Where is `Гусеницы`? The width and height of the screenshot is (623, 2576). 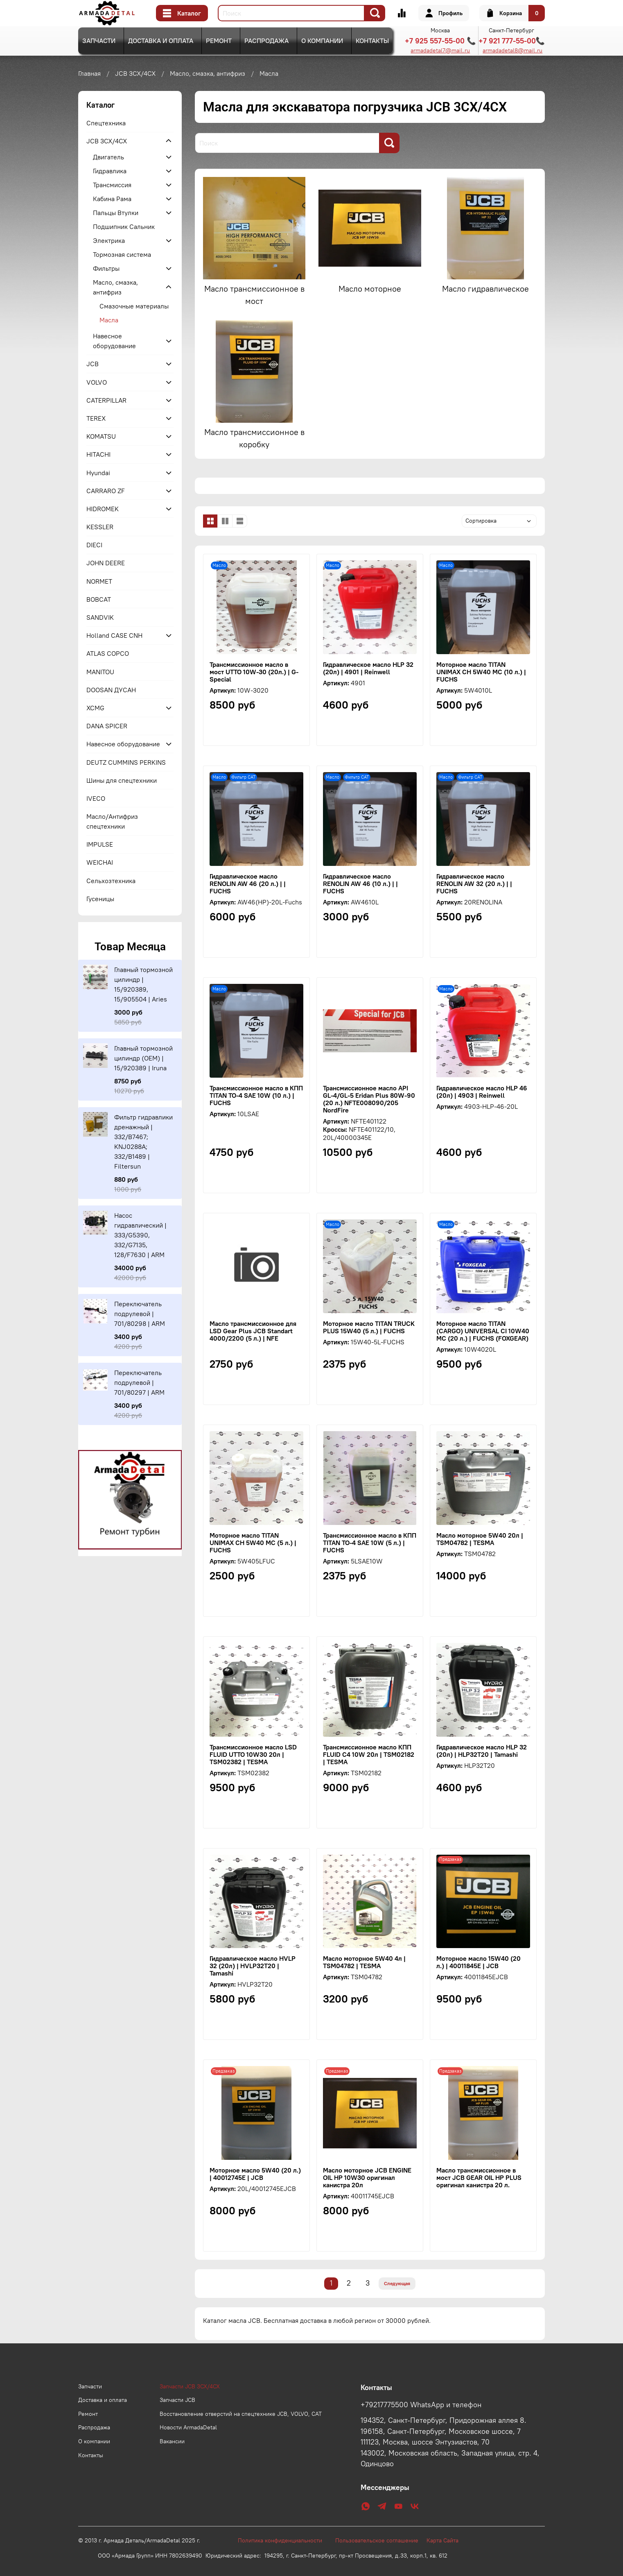
Гусеницы is located at coordinates (100, 899).